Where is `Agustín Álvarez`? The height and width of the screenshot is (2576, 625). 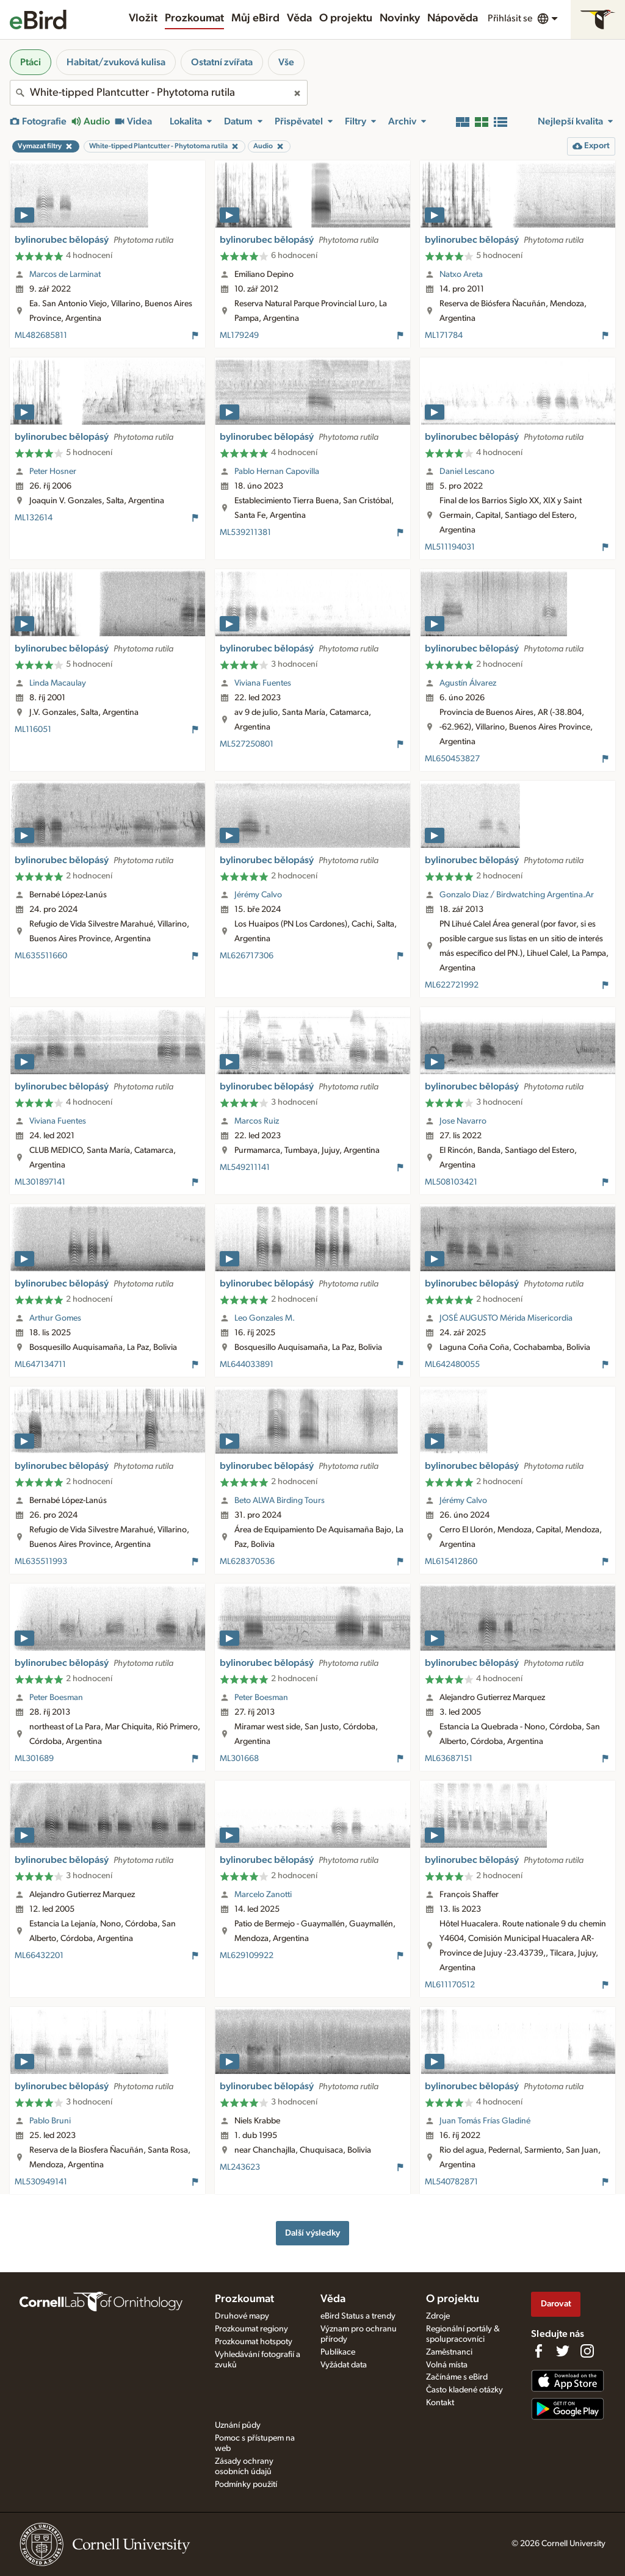
Agustín Álvarez is located at coordinates (467, 683).